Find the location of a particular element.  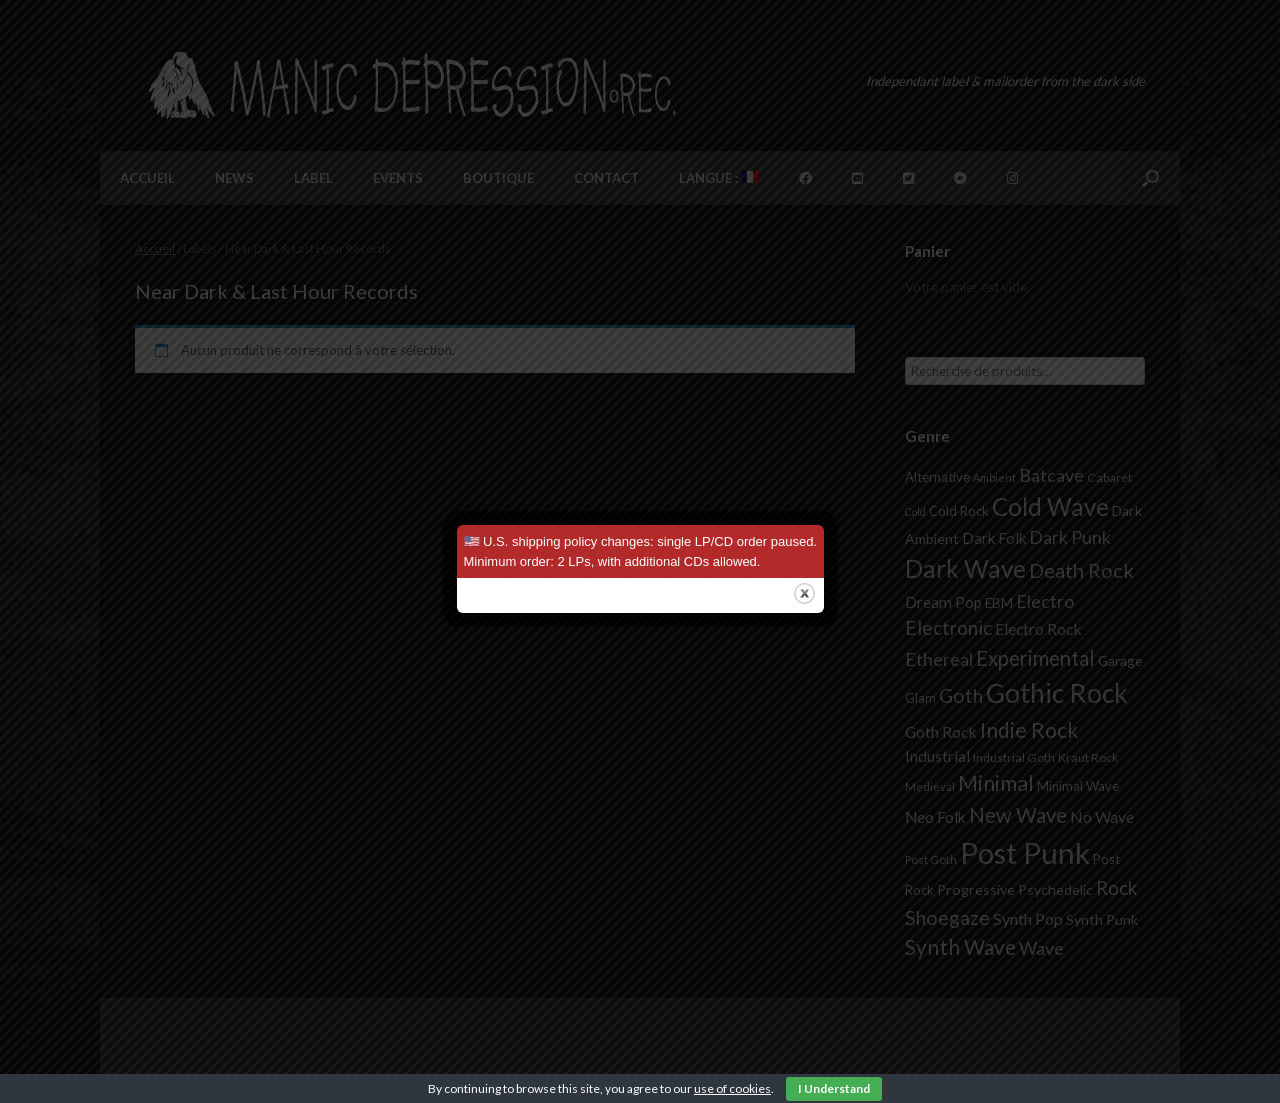

I Understand is located at coordinates (834, 1088).